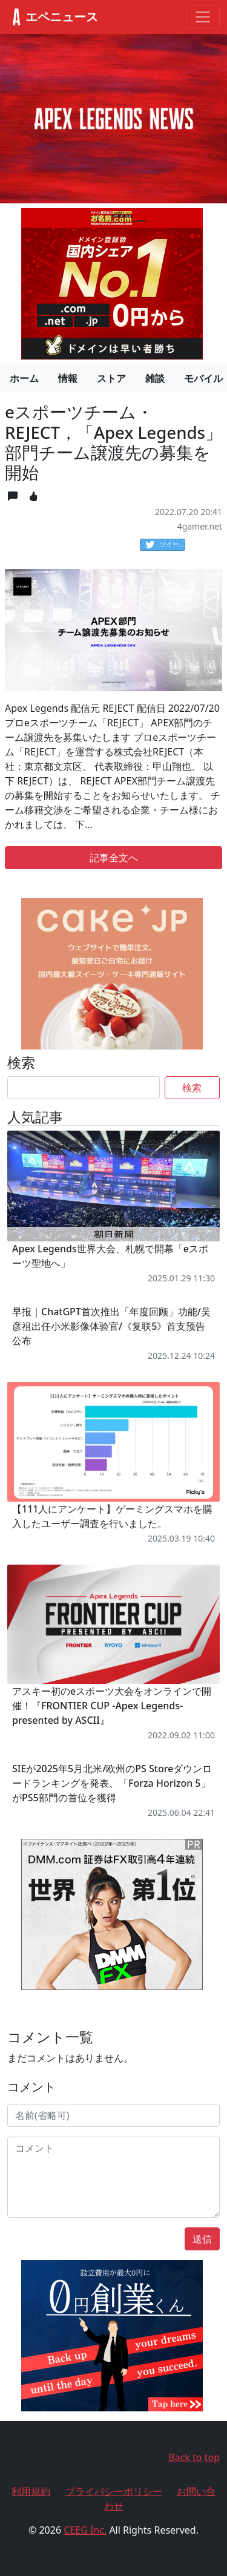 The height and width of the screenshot is (2576, 227). What do you see at coordinates (155, 378) in the screenshot?
I see `雑談` at bounding box center [155, 378].